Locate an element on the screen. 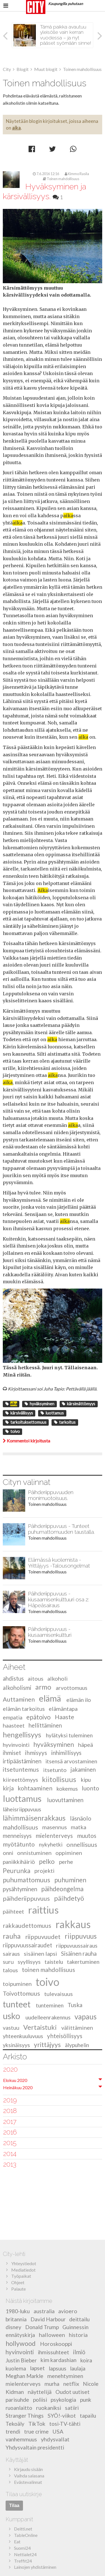 This screenshot has height=2576, width=105. ihmissuhteet is located at coordinates (53, 2352).